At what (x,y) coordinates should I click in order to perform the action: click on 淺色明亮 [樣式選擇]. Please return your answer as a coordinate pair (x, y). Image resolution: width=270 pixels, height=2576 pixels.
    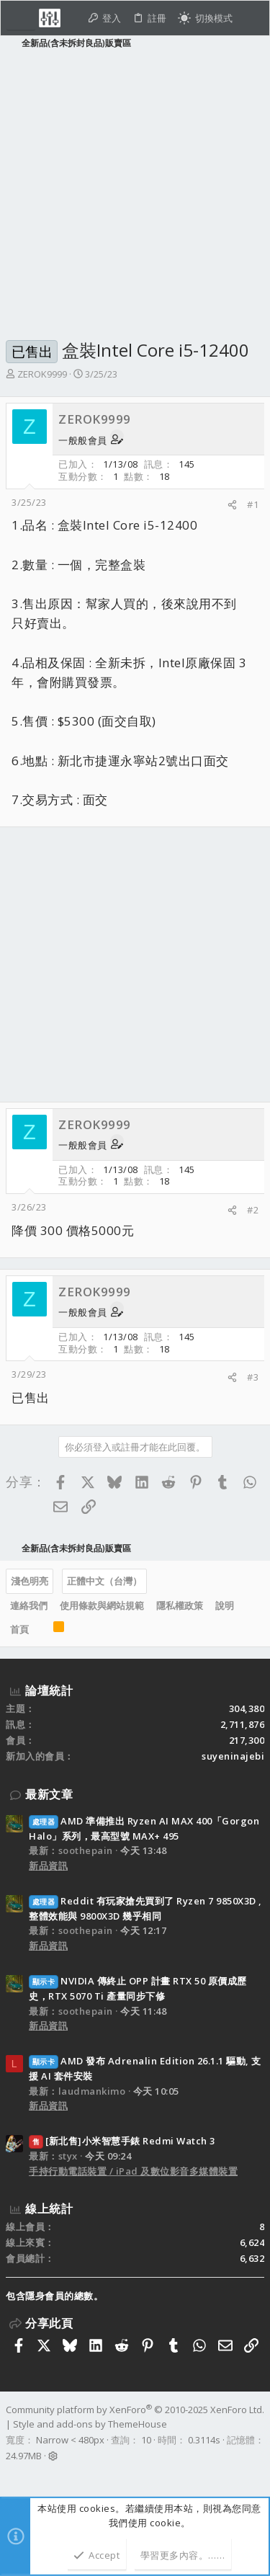
    Looking at the image, I should click on (29, 1580).